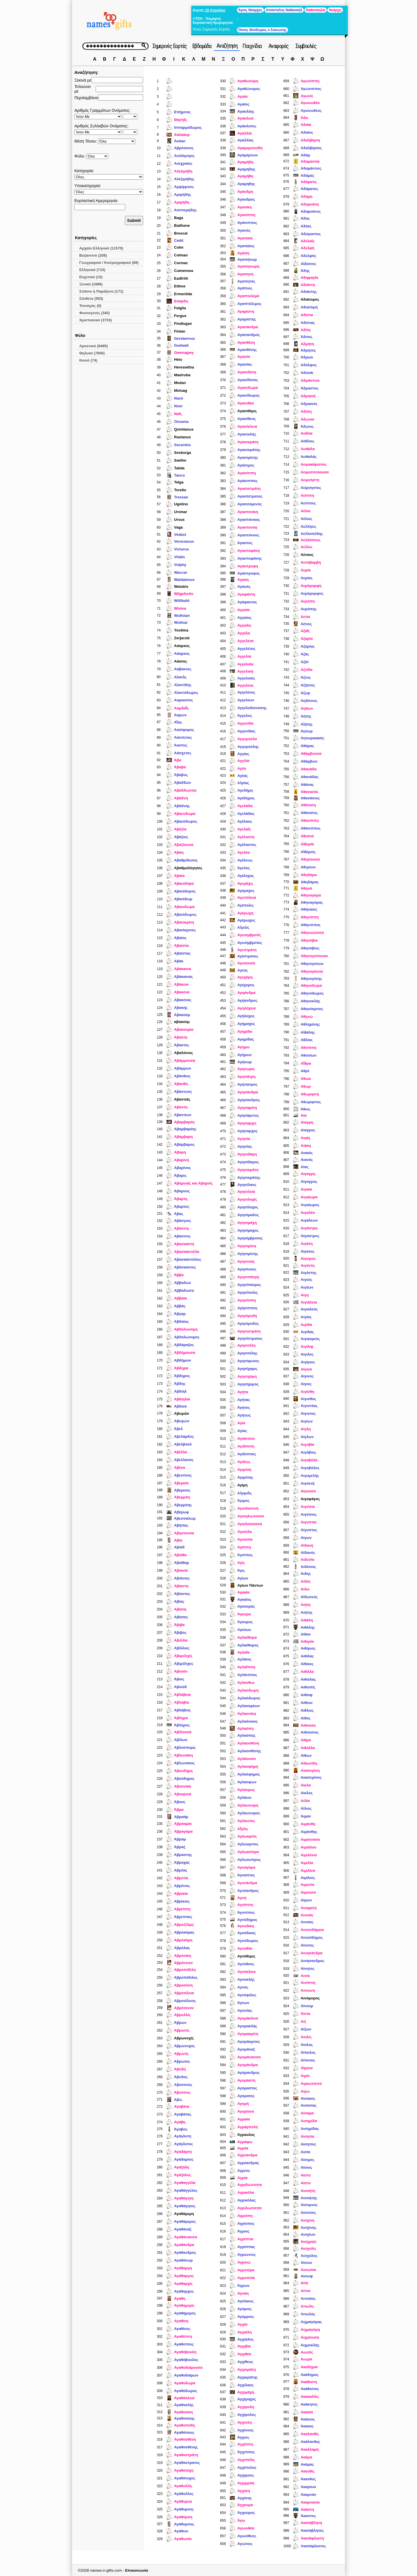  What do you see at coordinates (184, 1778) in the screenshot?
I see `Αβούδημος` at bounding box center [184, 1778].